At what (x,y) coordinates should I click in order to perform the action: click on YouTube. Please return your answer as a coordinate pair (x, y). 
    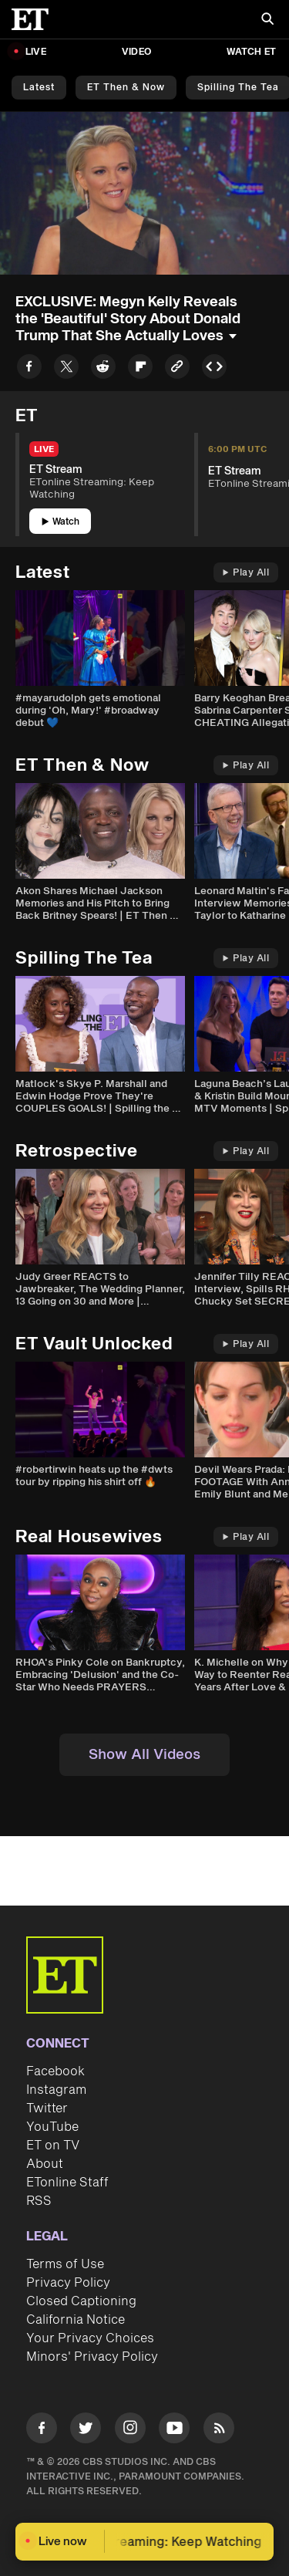
    Looking at the image, I should click on (52, 2127).